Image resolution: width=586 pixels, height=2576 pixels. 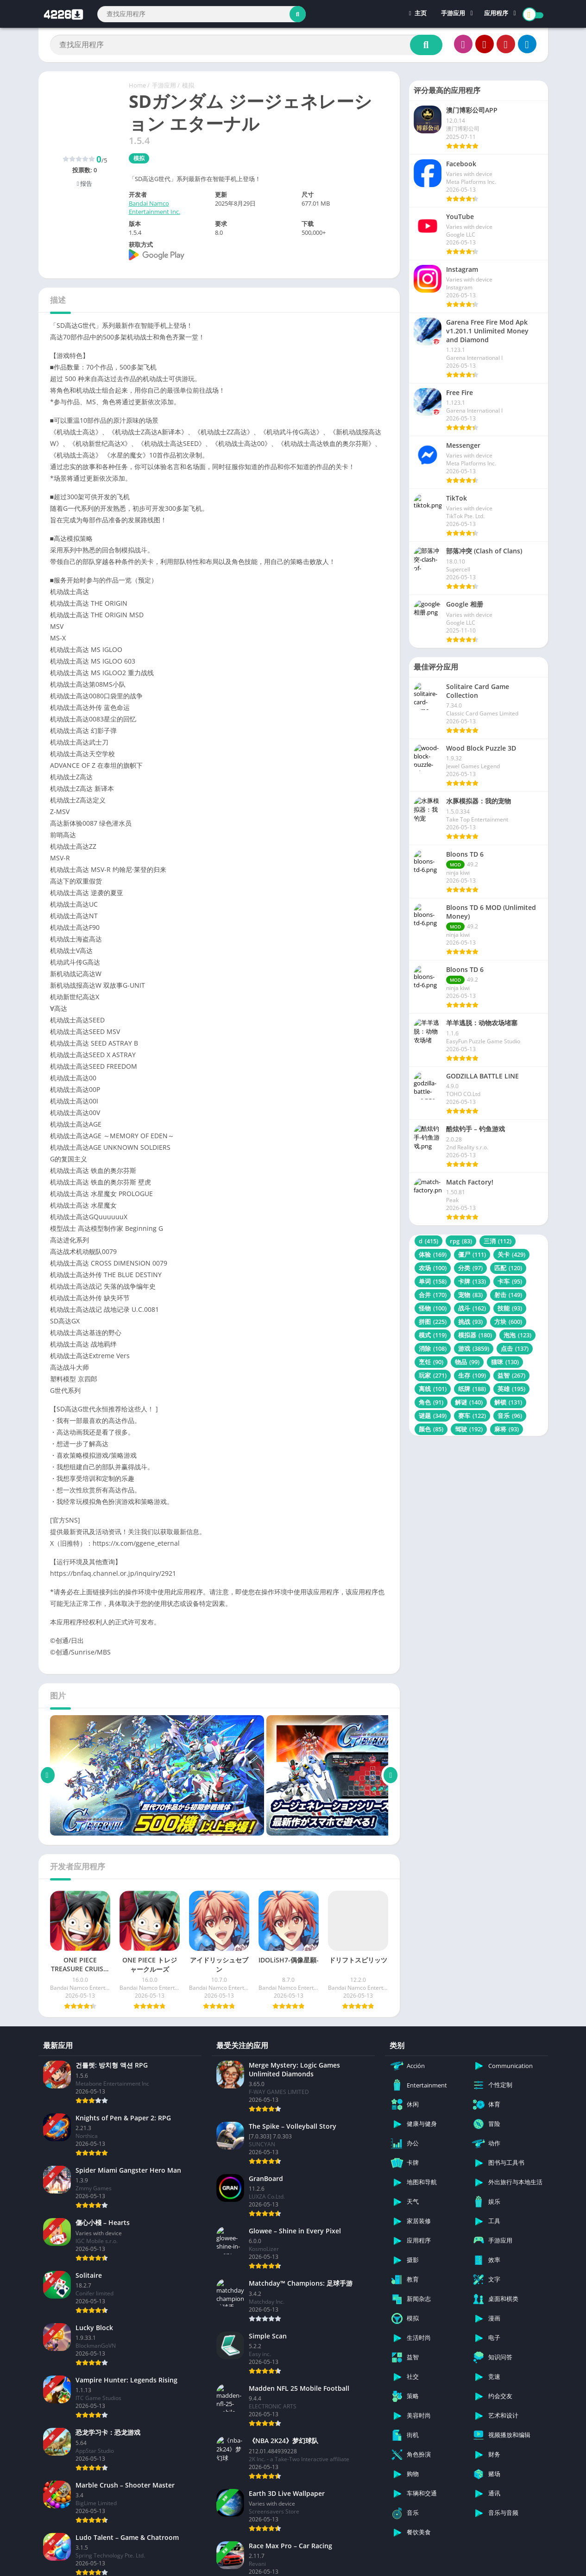 What do you see at coordinates (188, 85) in the screenshot?
I see `模拟` at bounding box center [188, 85].